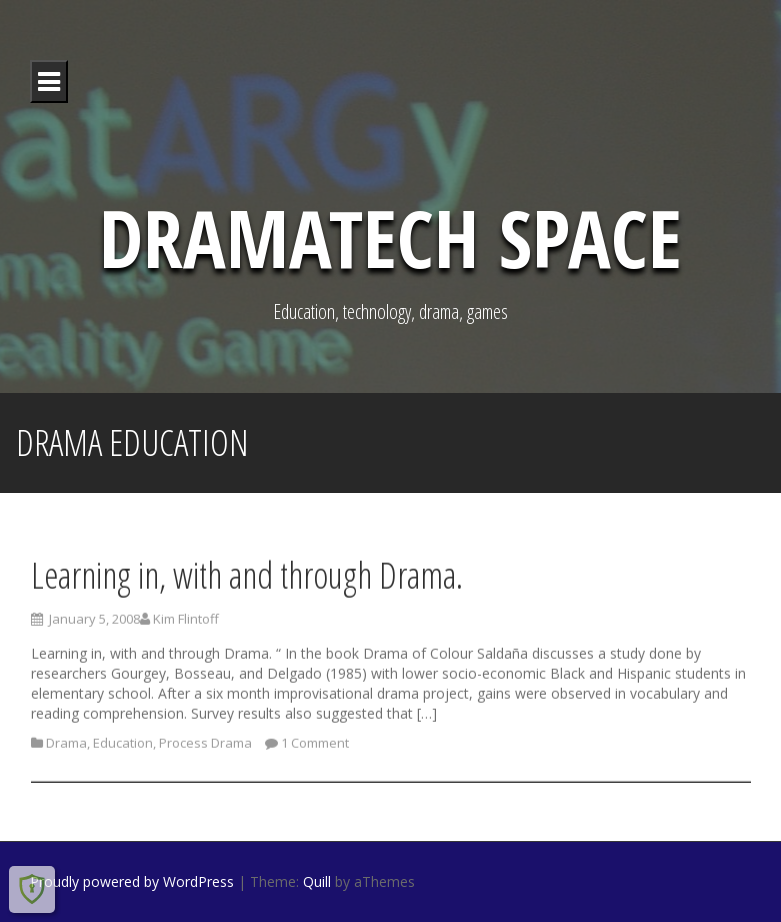  What do you see at coordinates (205, 747) in the screenshot?
I see `Process Drama` at bounding box center [205, 747].